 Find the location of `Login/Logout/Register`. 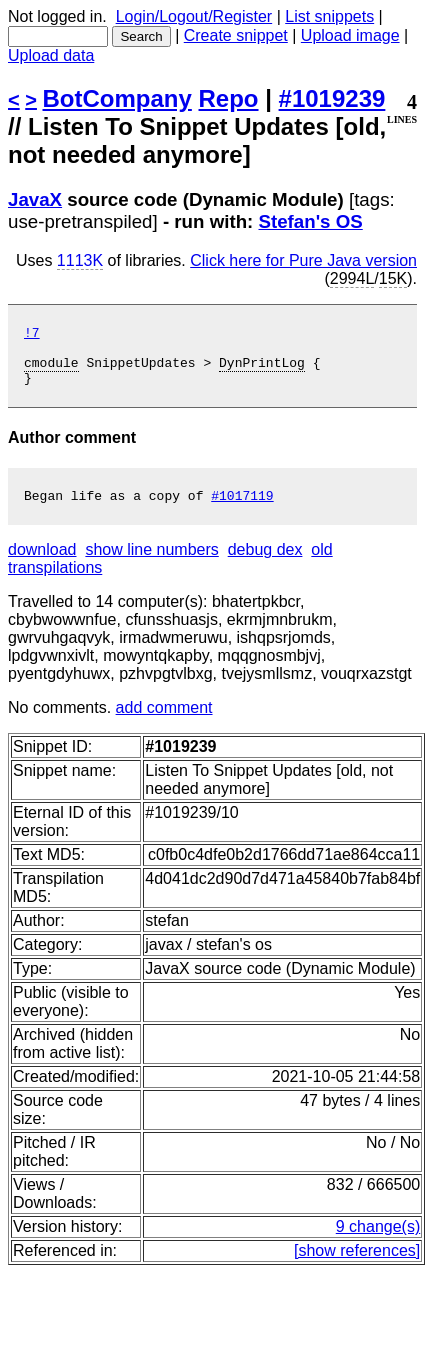

Login/Logout/Register is located at coordinates (194, 16).